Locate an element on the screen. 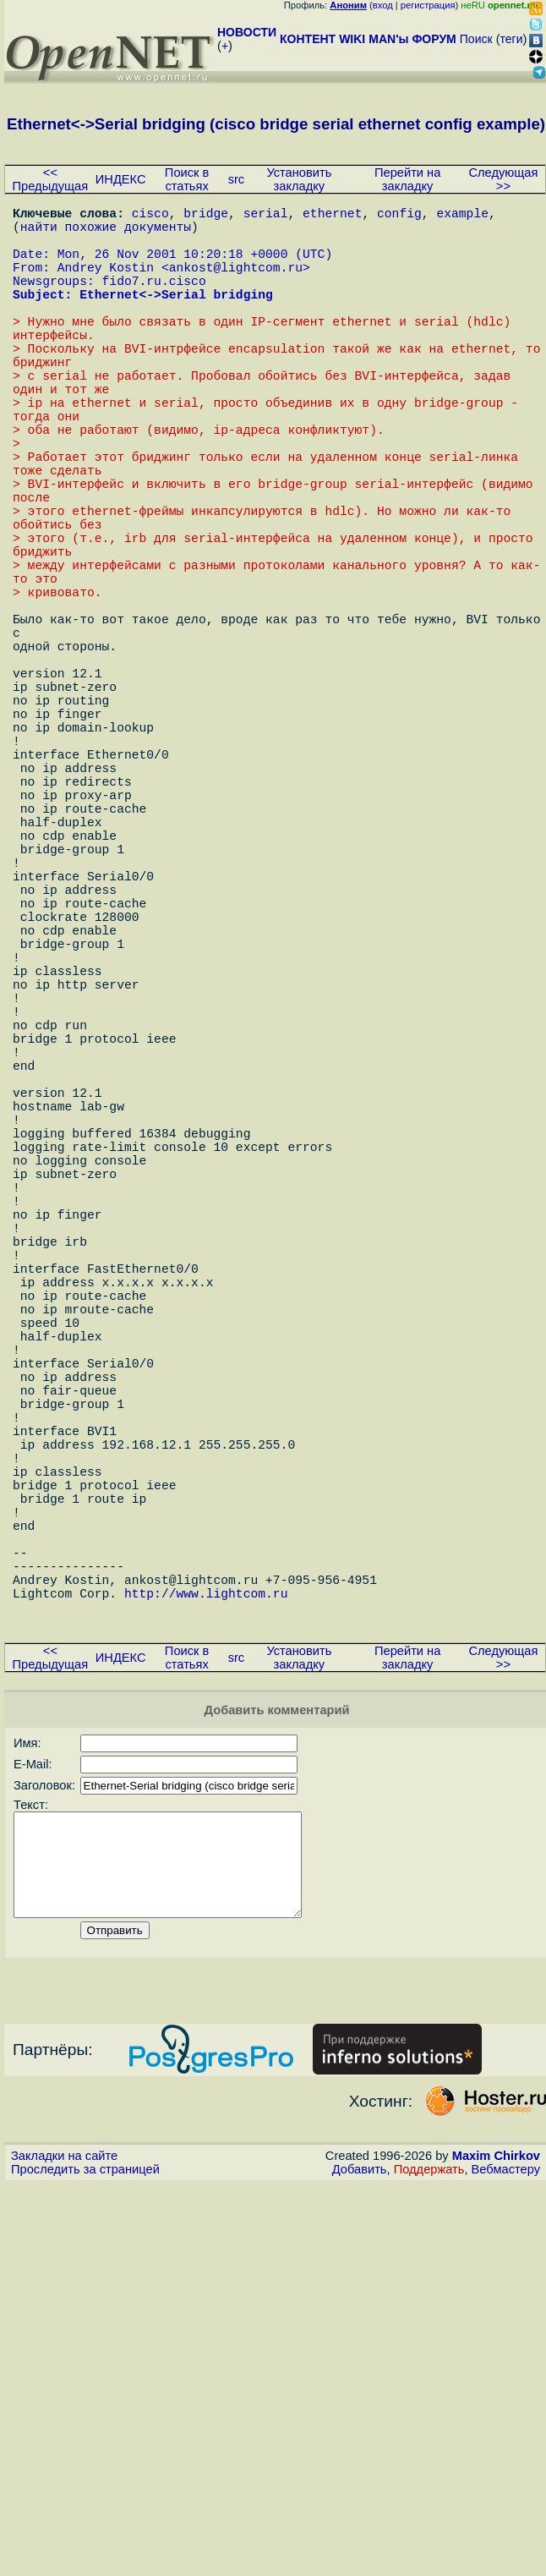  Maxim Chirkov is located at coordinates (496, 2528).